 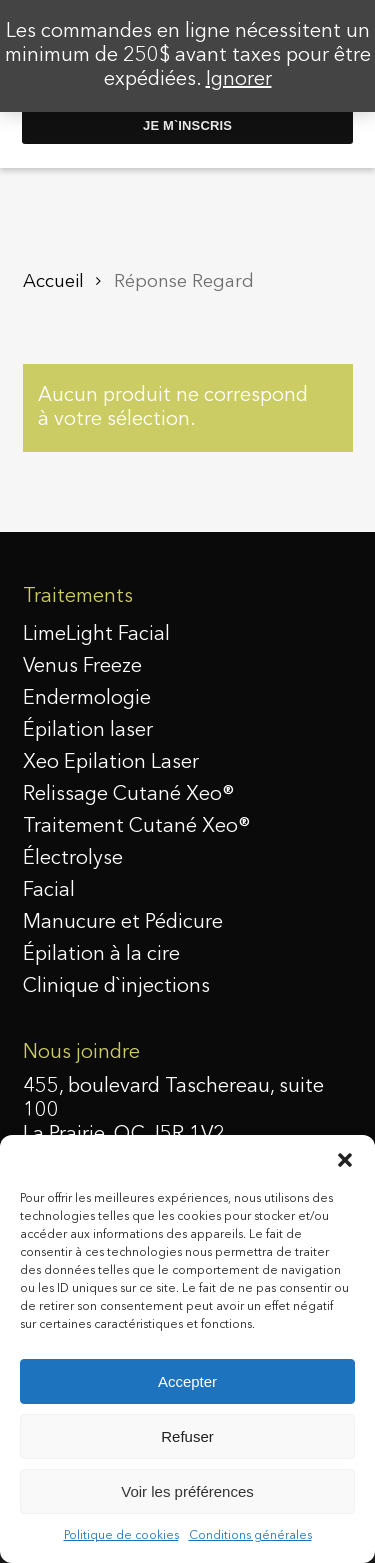 I want to click on Conditions générales, so click(x=250, y=1536).